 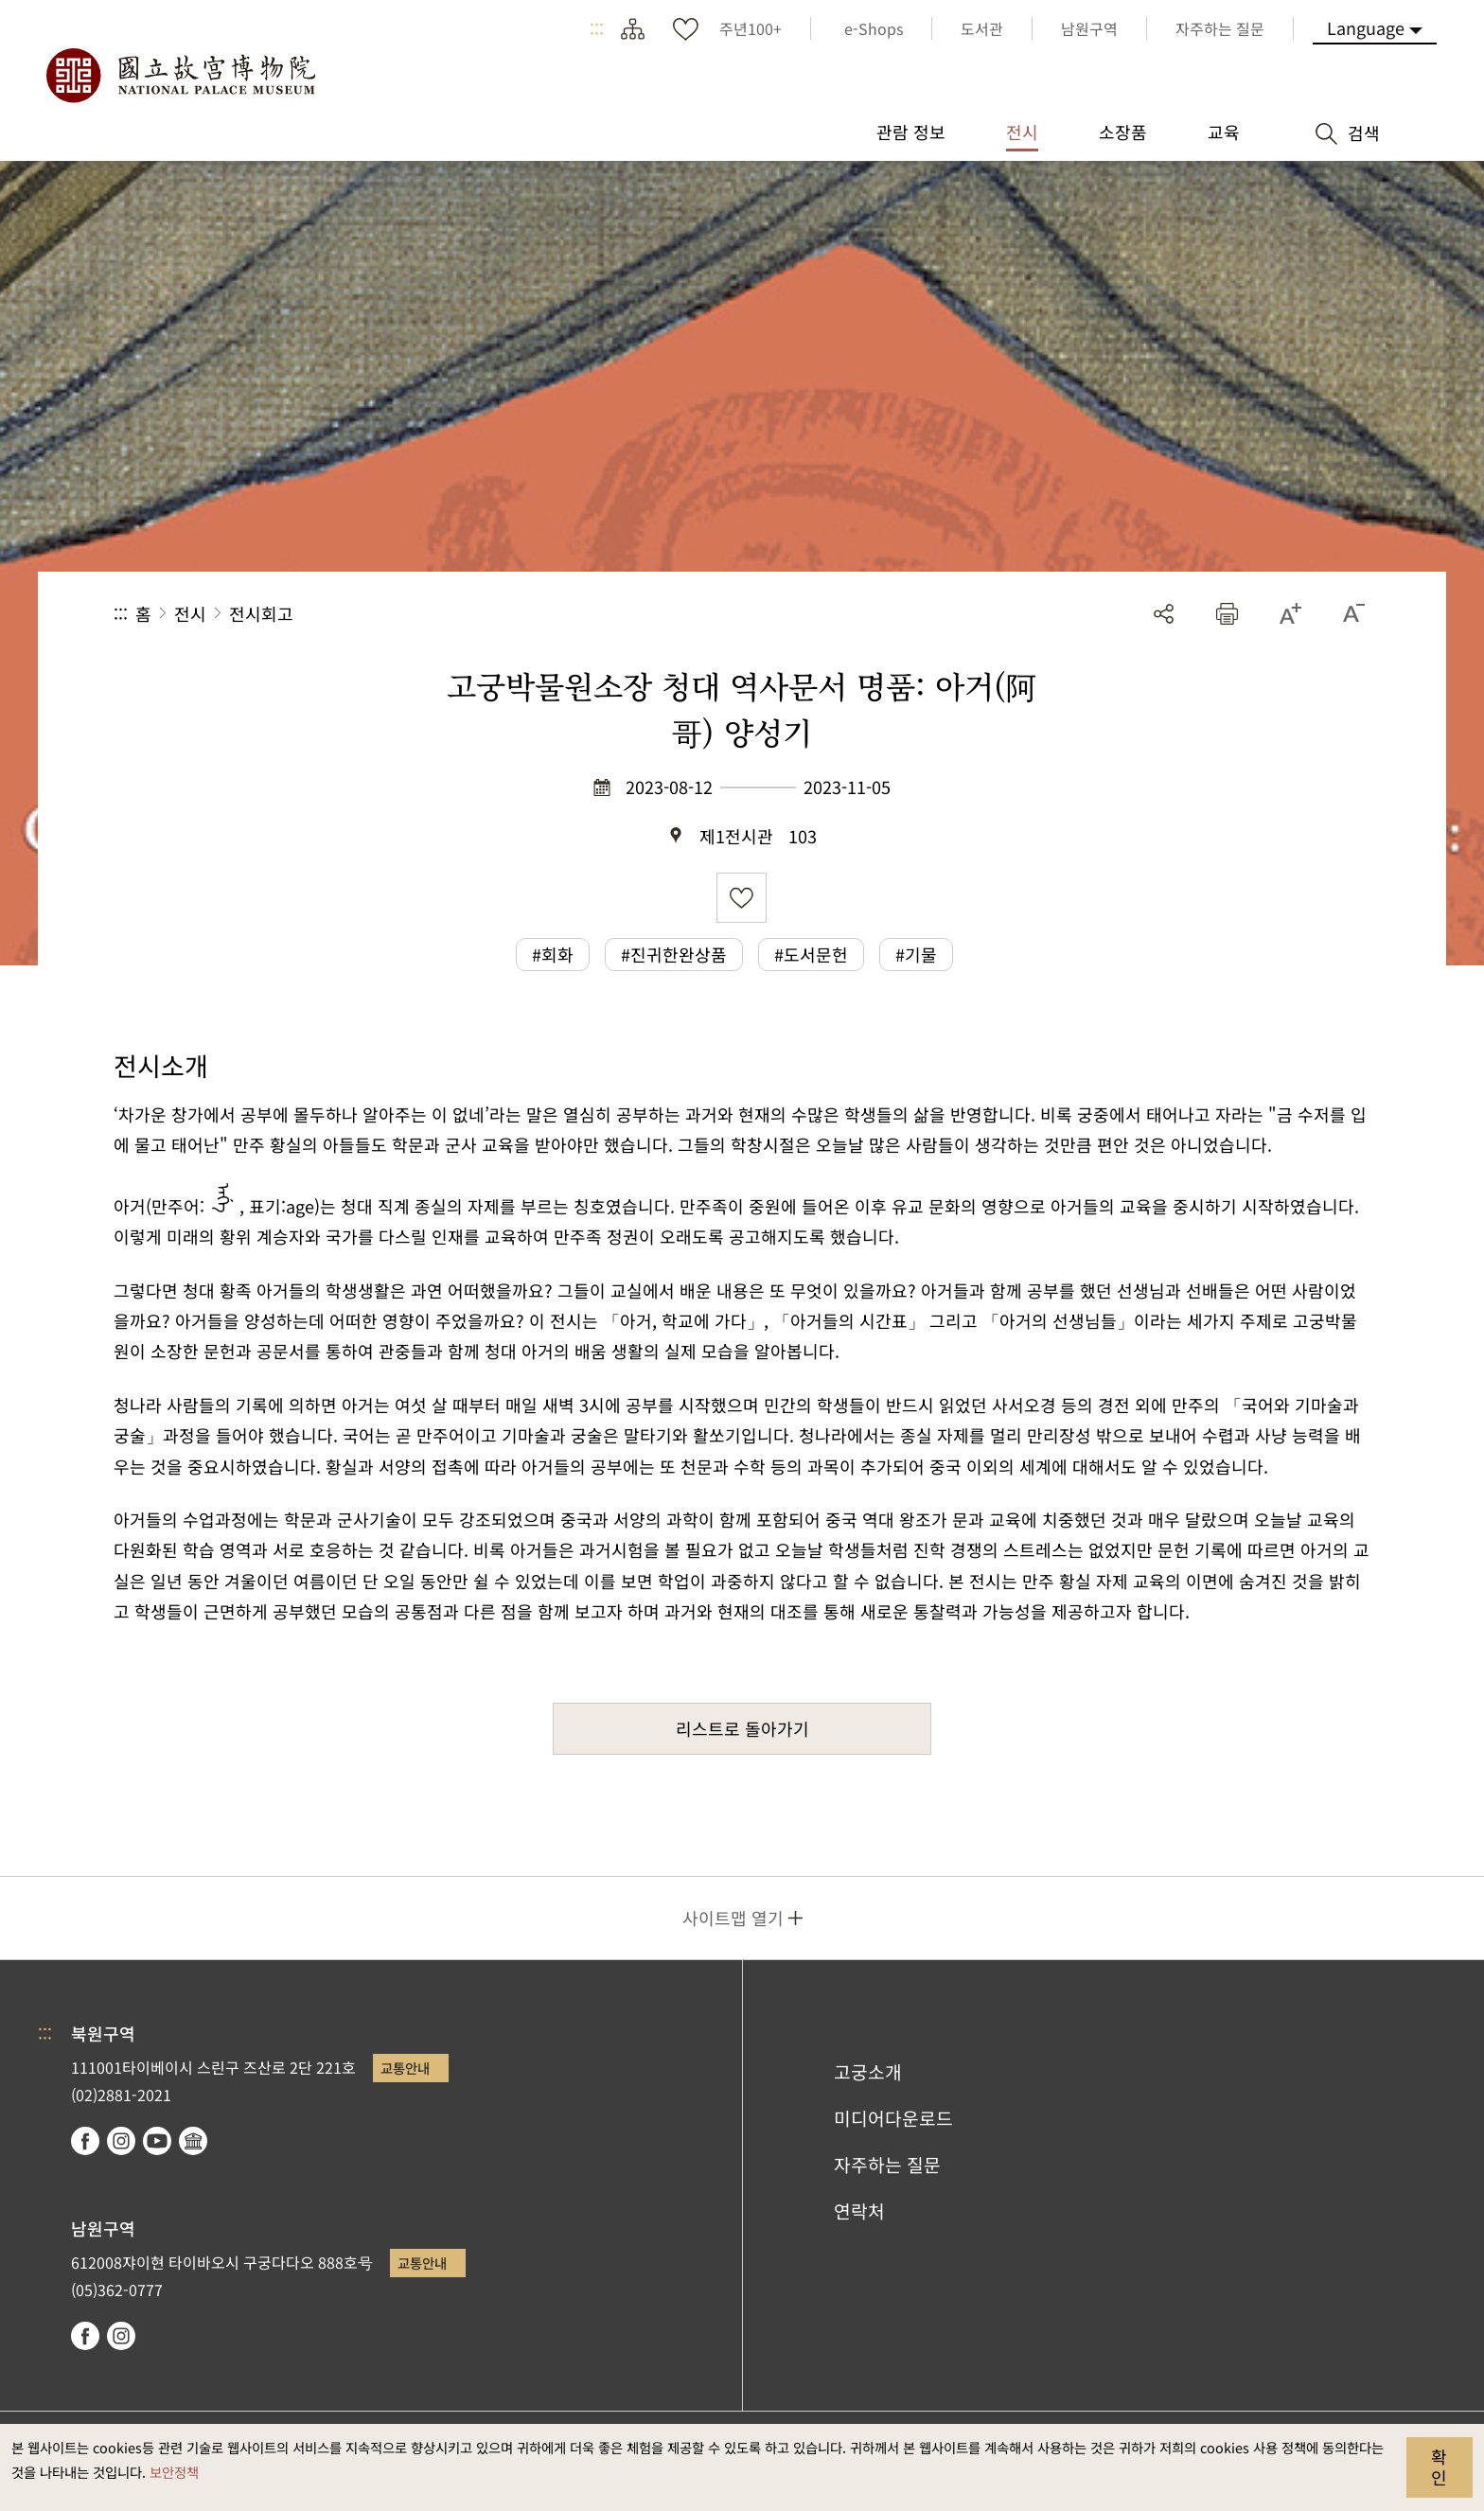 What do you see at coordinates (893, 2118) in the screenshot?
I see `미디어다운로드` at bounding box center [893, 2118].